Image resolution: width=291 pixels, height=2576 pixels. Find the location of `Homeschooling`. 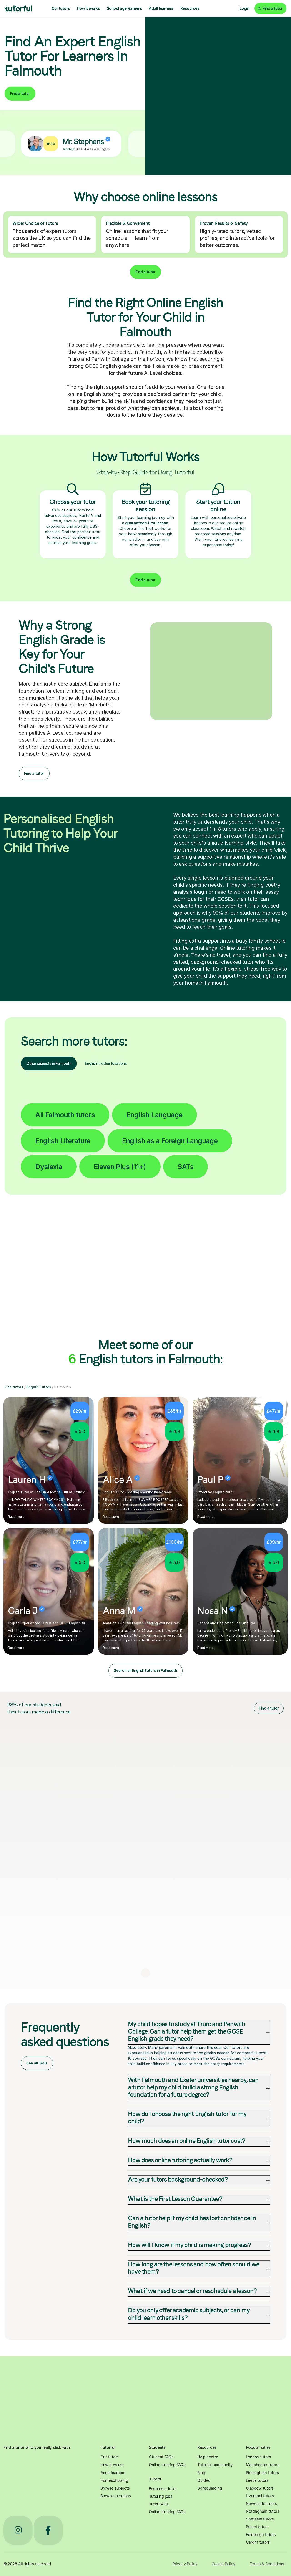

Homeschooling is located at coordinates (114, 2480).